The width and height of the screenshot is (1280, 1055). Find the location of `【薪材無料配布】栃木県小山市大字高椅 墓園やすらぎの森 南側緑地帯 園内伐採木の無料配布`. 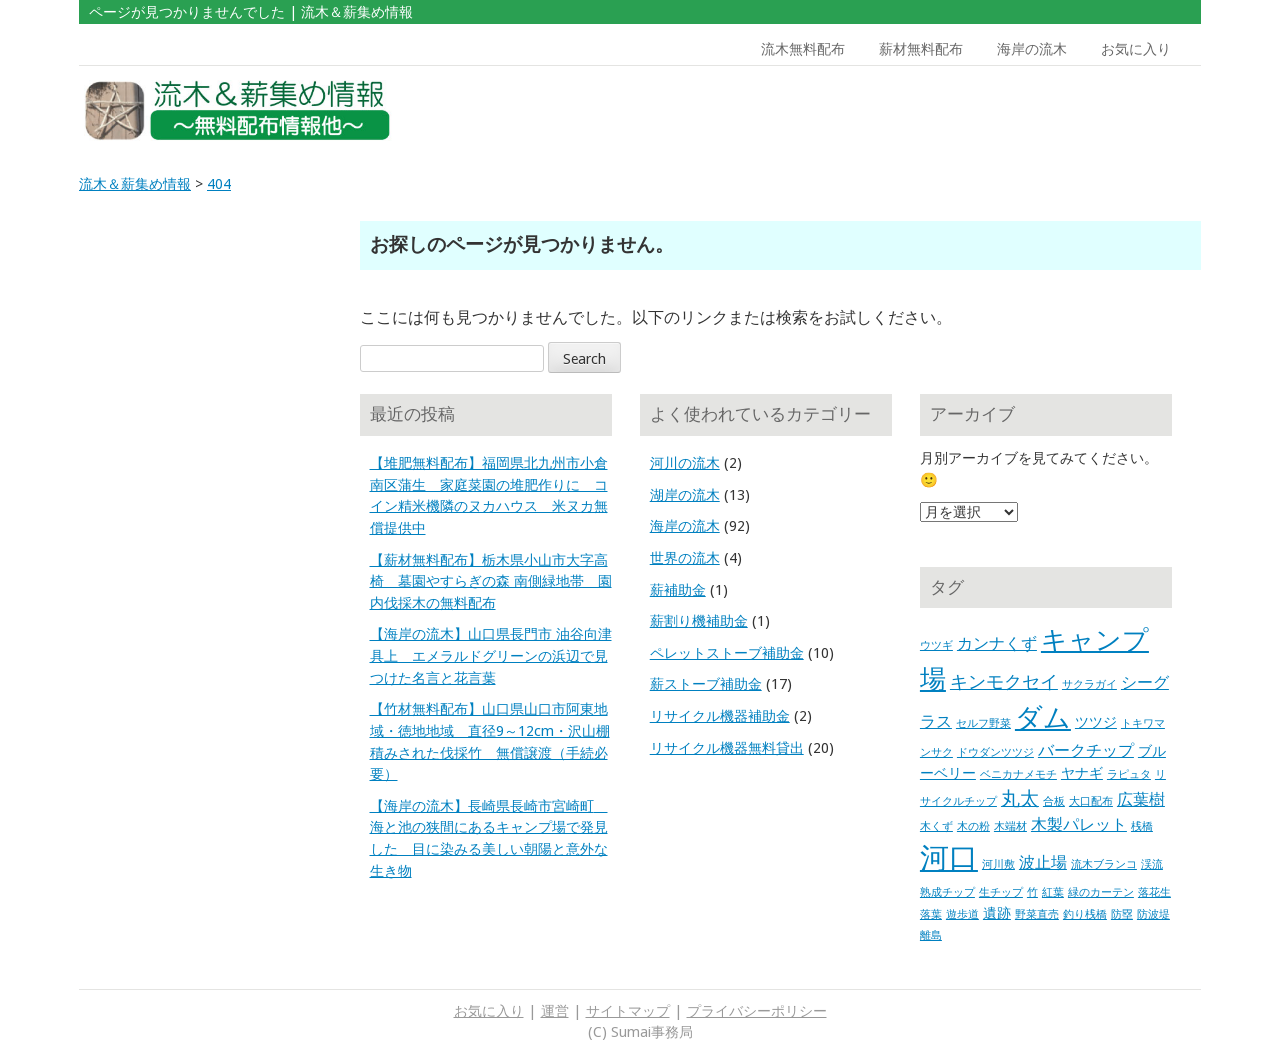

【薪材無料配布】栃木県小山市大字高椅 墓園やすらぎの森 南側緑地帯 園内伐採木の無料配布 is located at coordinates (491, 581).